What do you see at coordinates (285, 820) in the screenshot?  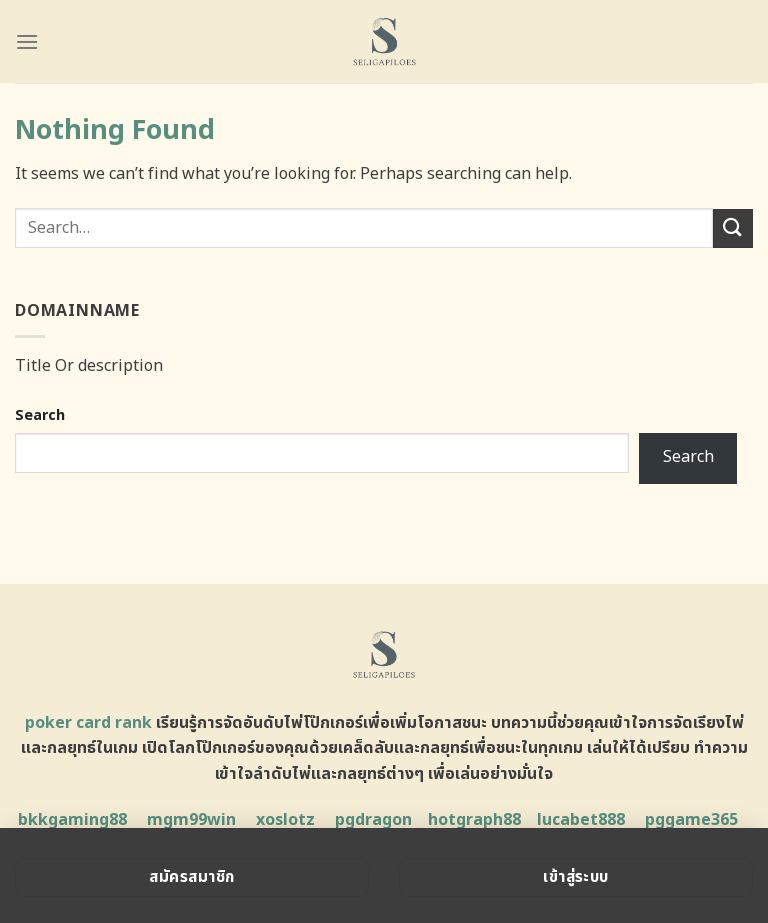 I see `xoslotz` at bounding box center [285, 820].